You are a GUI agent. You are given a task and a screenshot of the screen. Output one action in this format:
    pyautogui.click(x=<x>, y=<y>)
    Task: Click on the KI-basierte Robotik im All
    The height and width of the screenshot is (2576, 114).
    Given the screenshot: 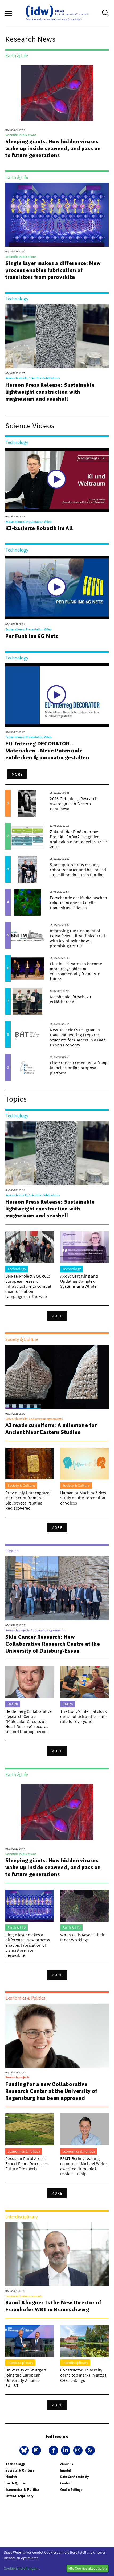 What is the action you would take?
    pyautogui.click(x=39, y=528)
    